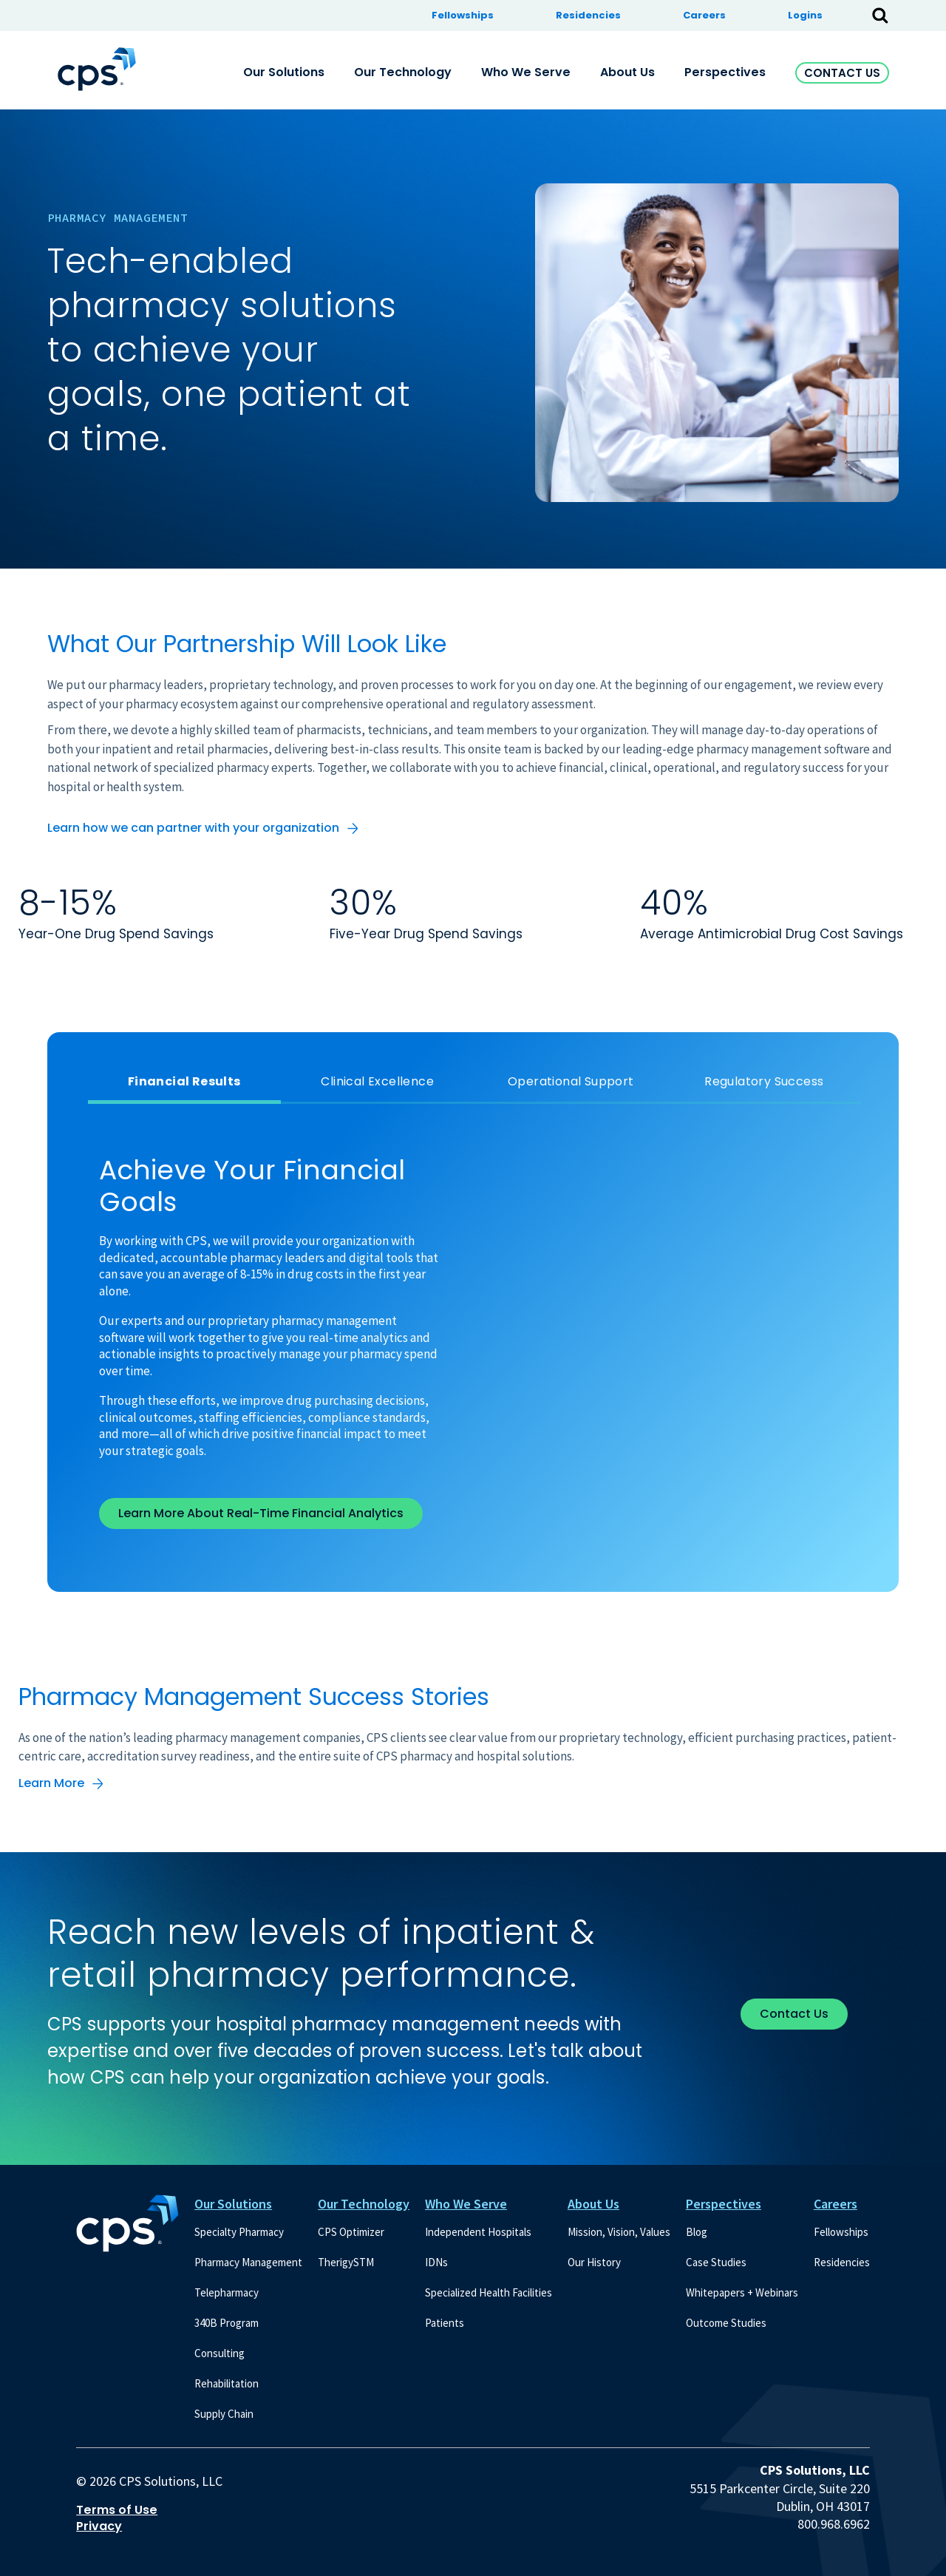  I want to click on Residencies [menuitem], so click(588, 15).